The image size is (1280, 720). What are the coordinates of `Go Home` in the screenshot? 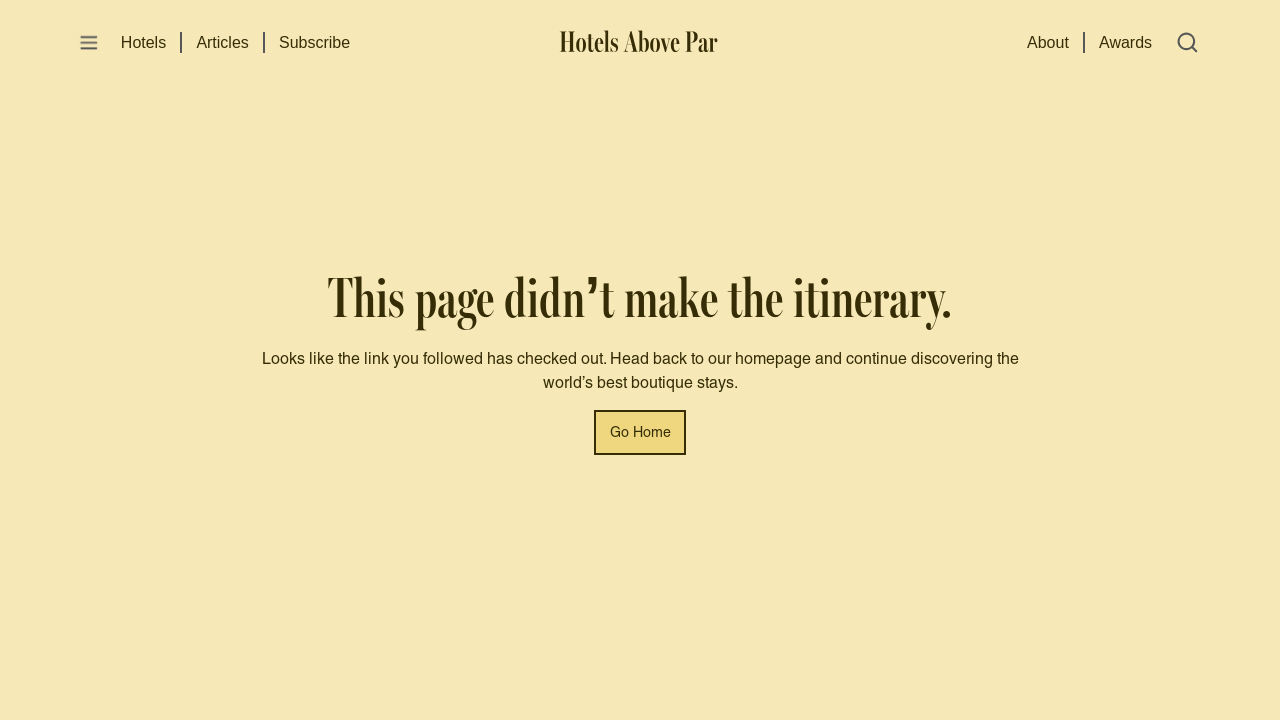 It's located at (640, 433).